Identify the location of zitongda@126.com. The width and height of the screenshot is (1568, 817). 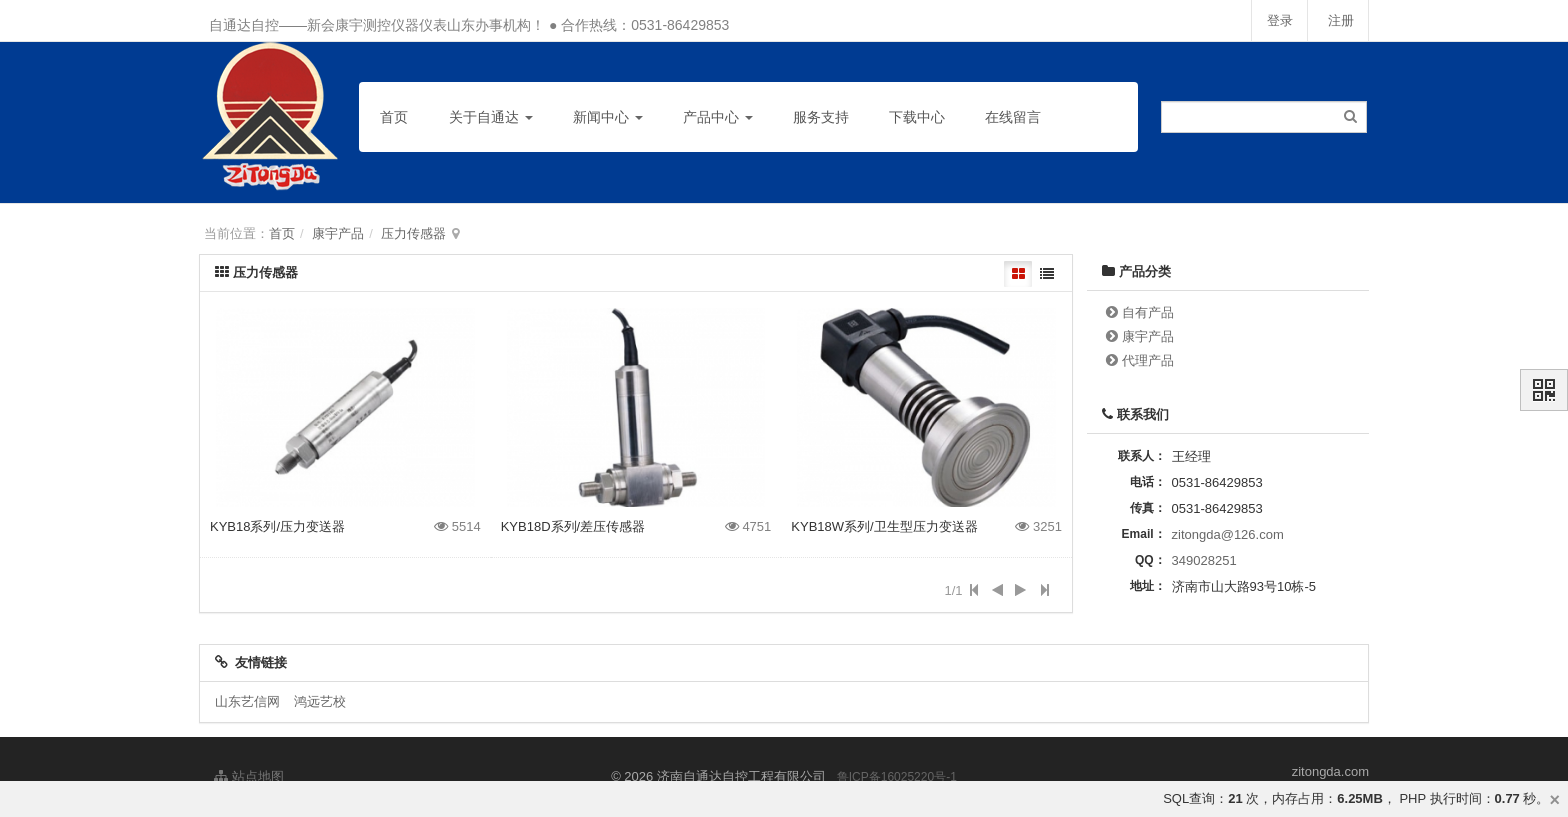
(1228, 534).